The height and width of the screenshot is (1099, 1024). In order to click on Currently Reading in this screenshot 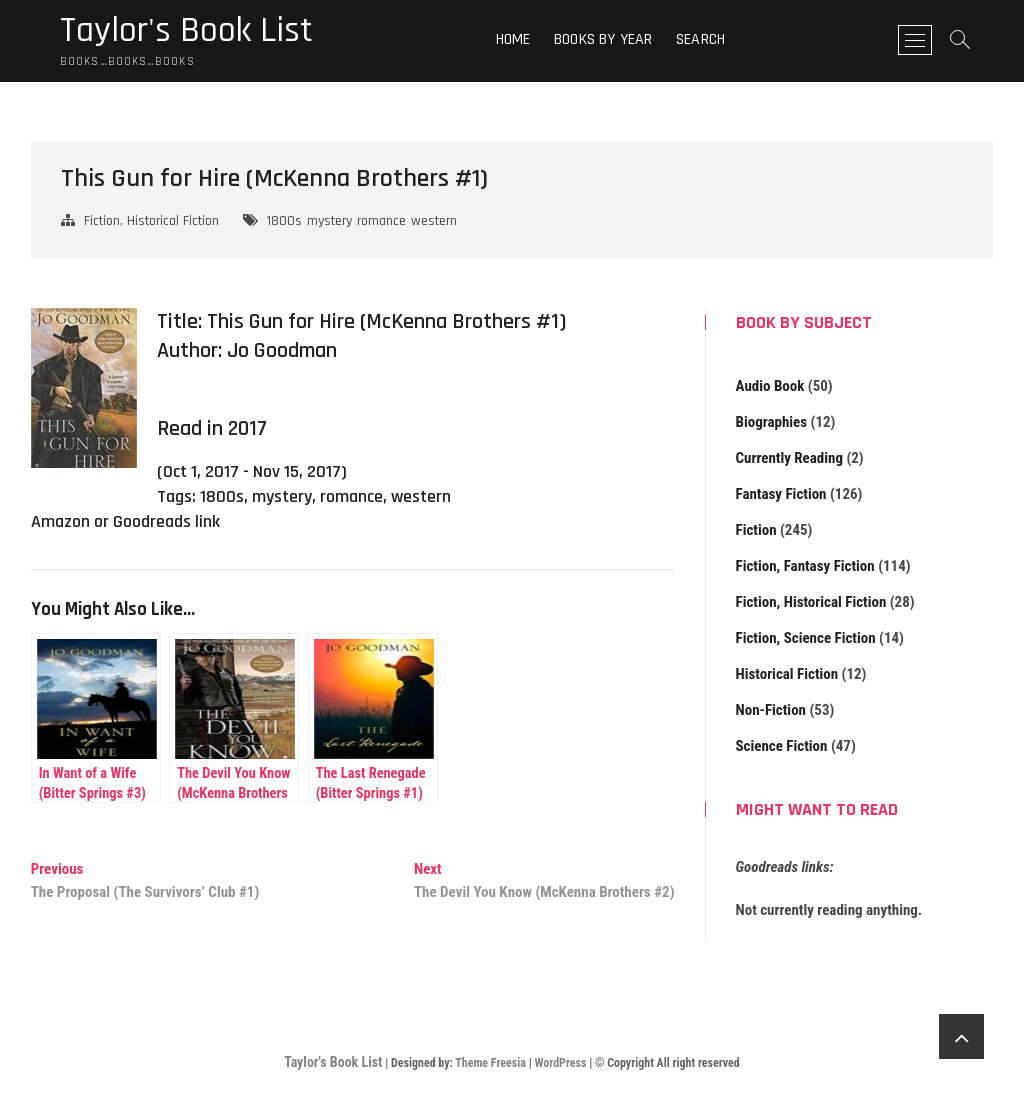, I will do `click(789, 458)`.